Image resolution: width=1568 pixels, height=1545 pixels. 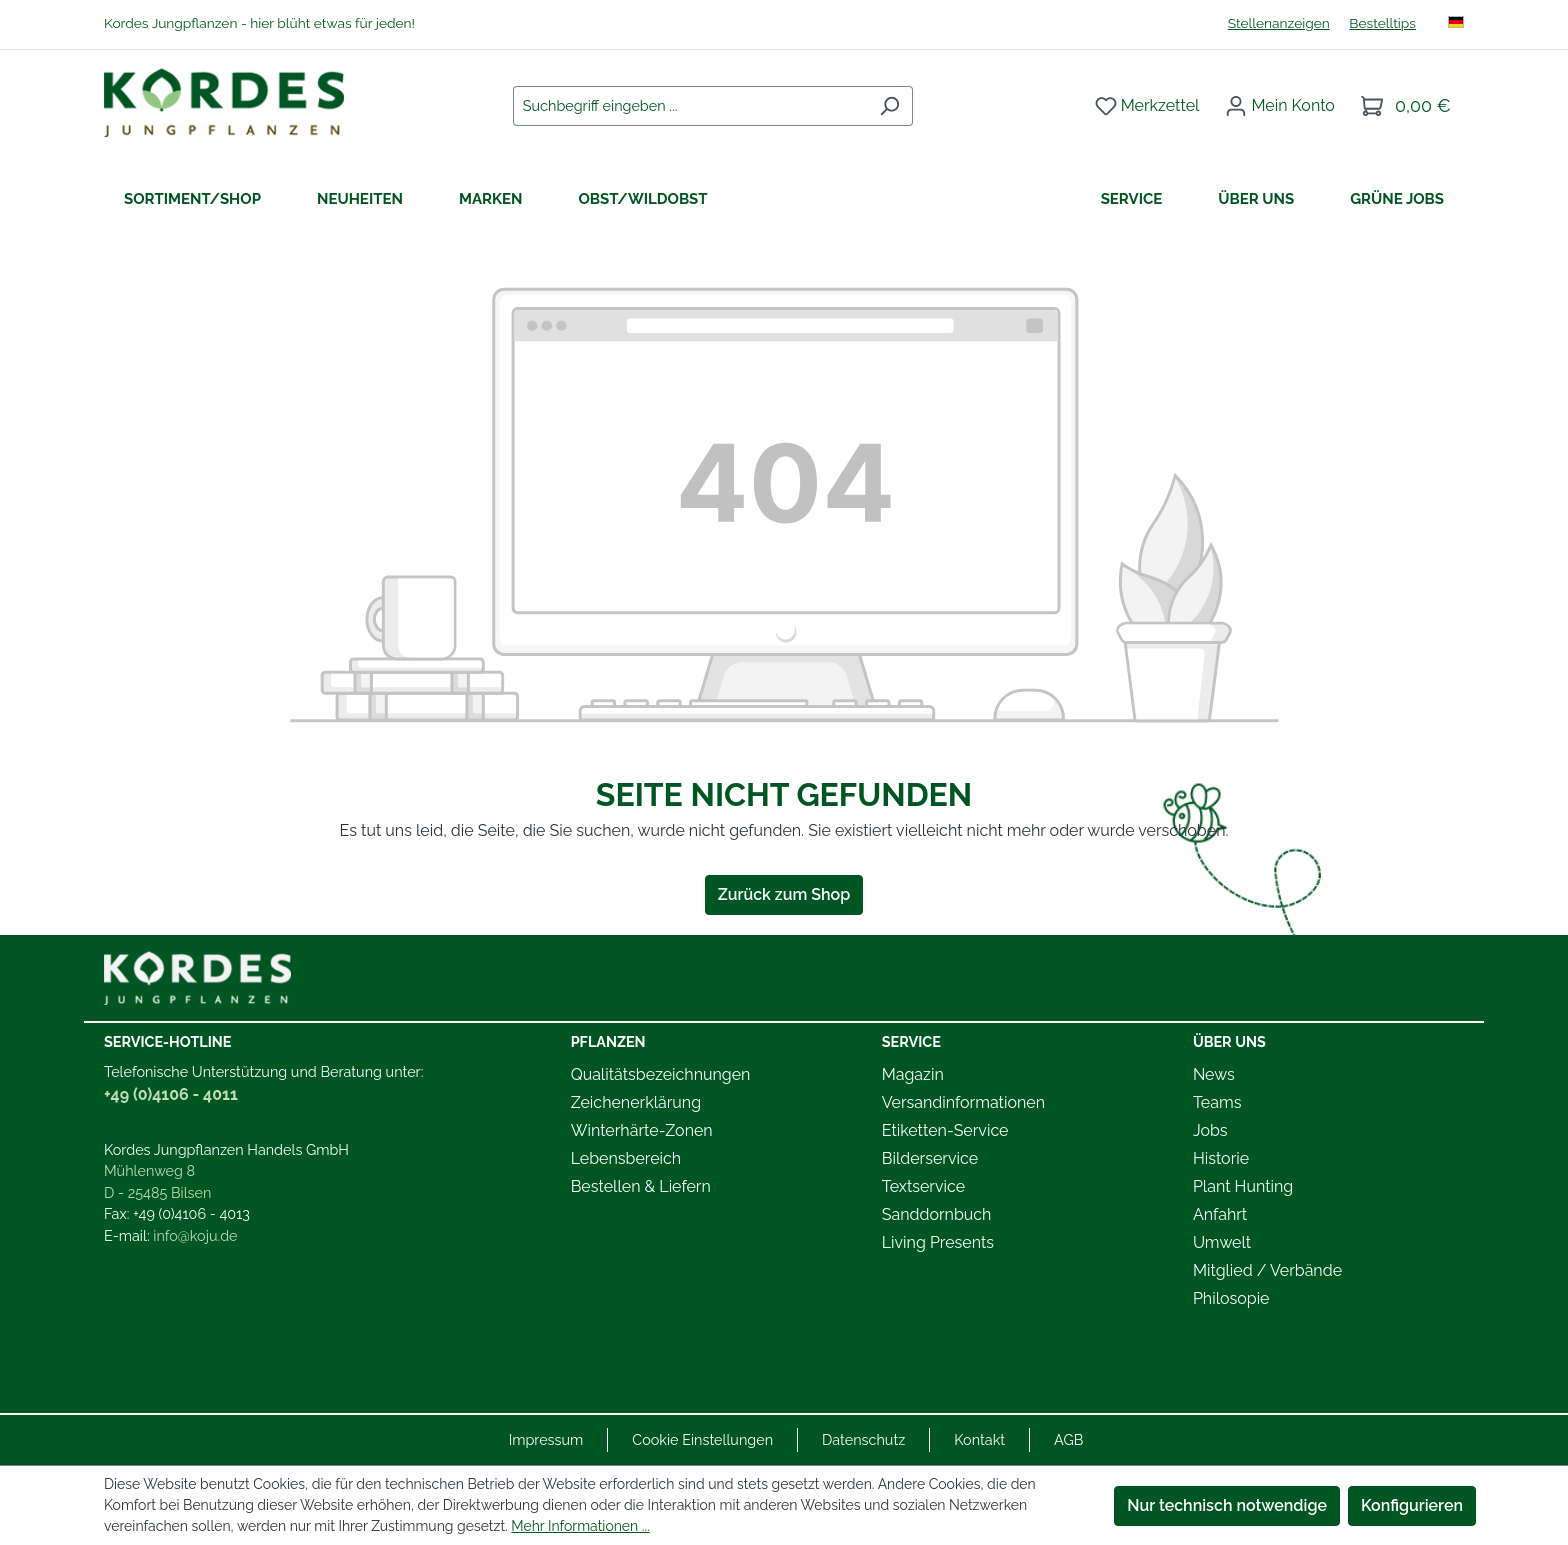 What do you see at coordinates (1214, 1074) in the screenshot?
I see `News` at bounding box center [1214, 1074].